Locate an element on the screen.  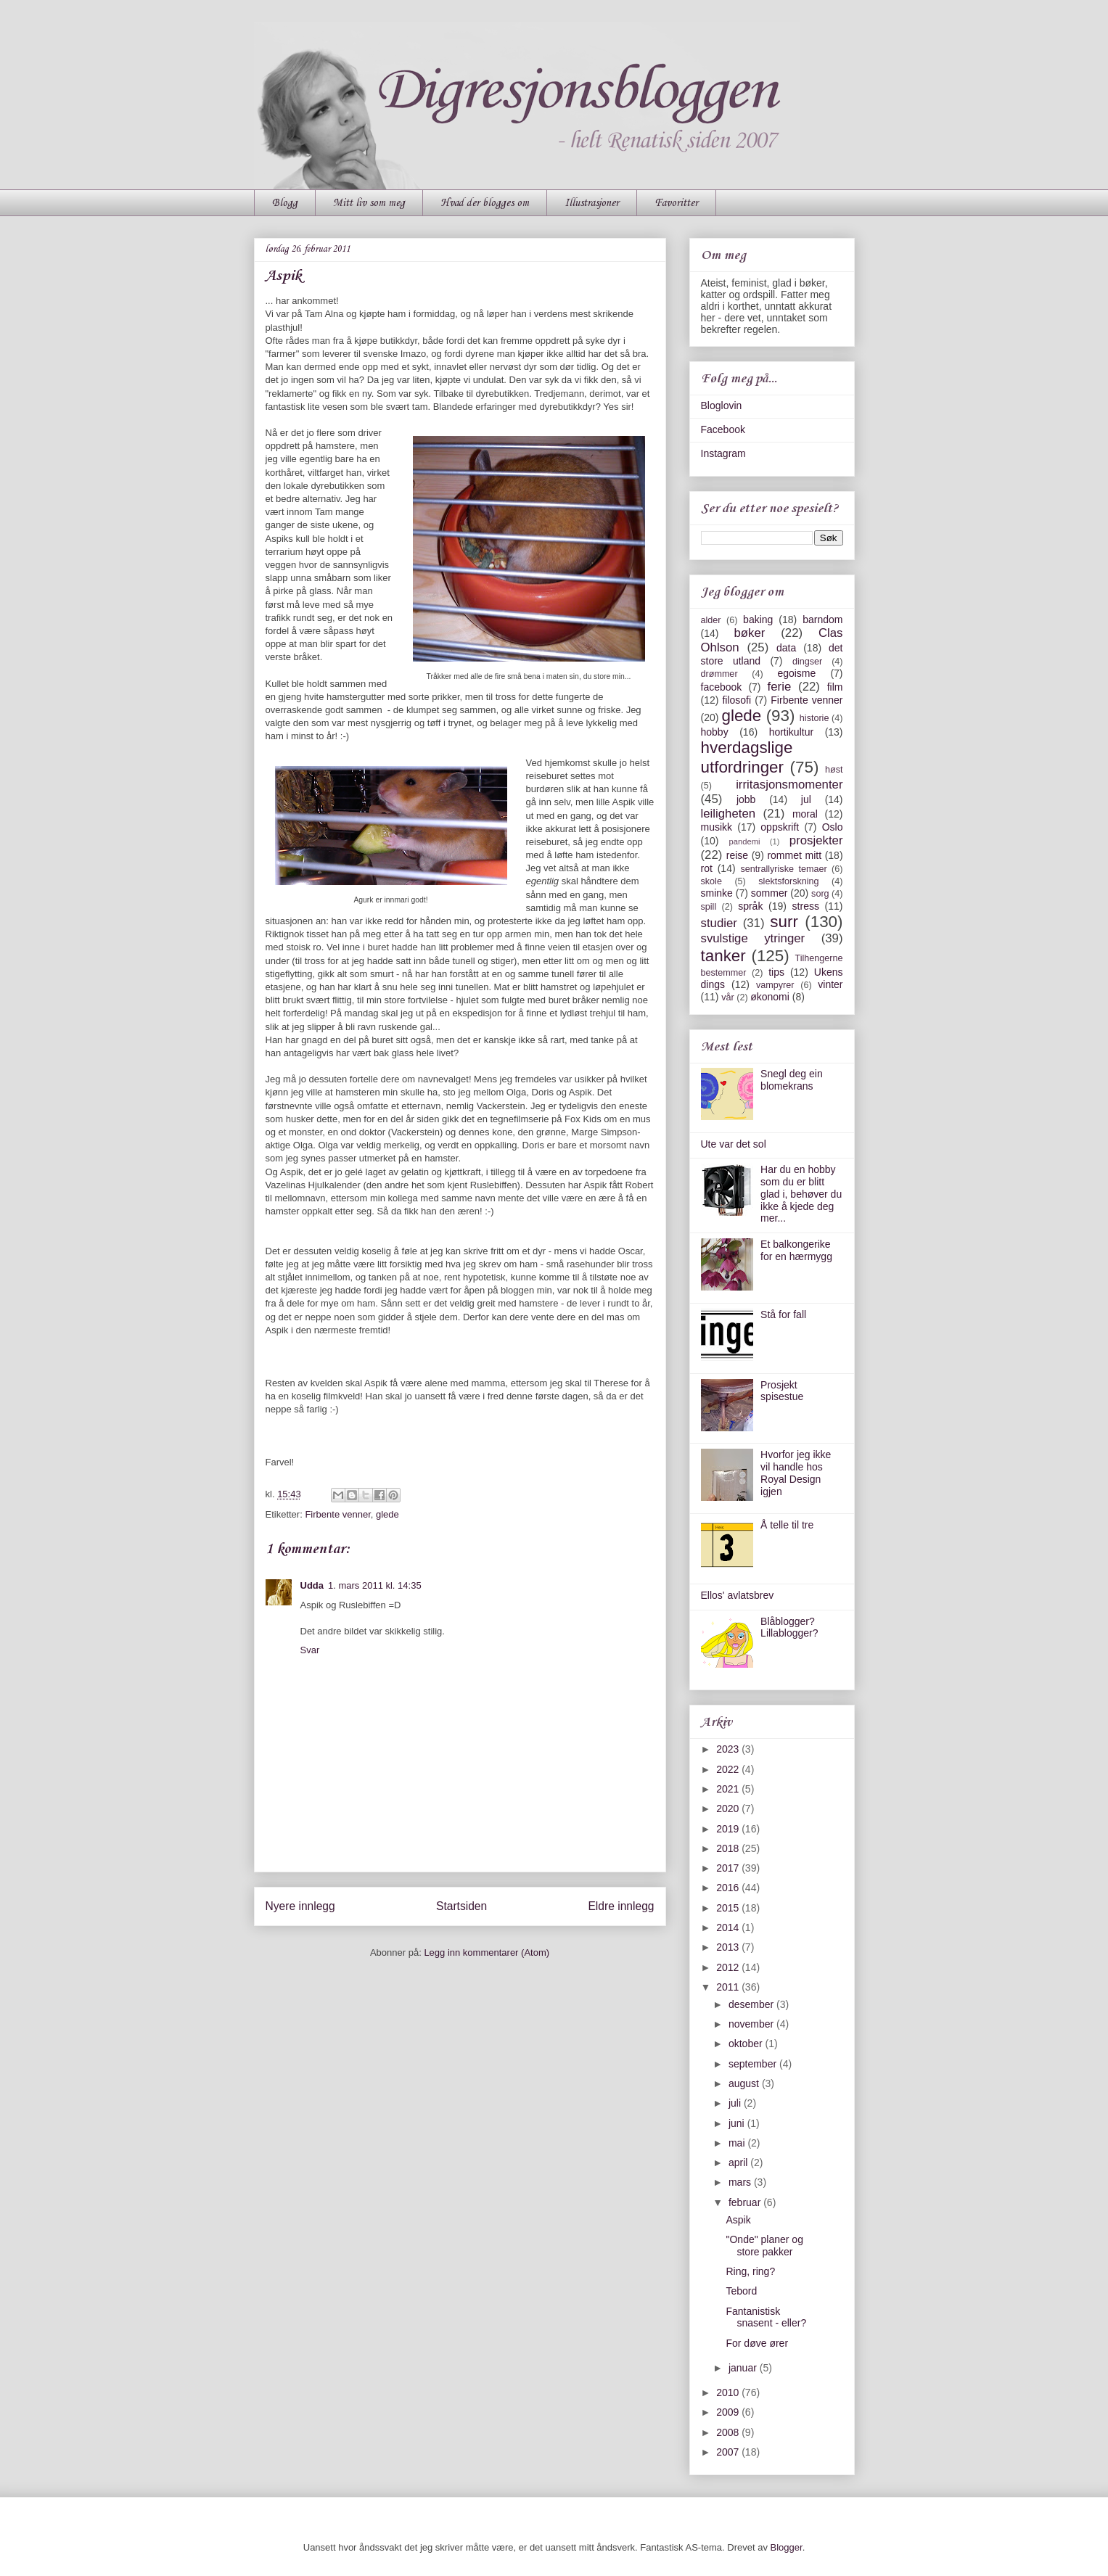
jobb is located at coordinates (745, 799).